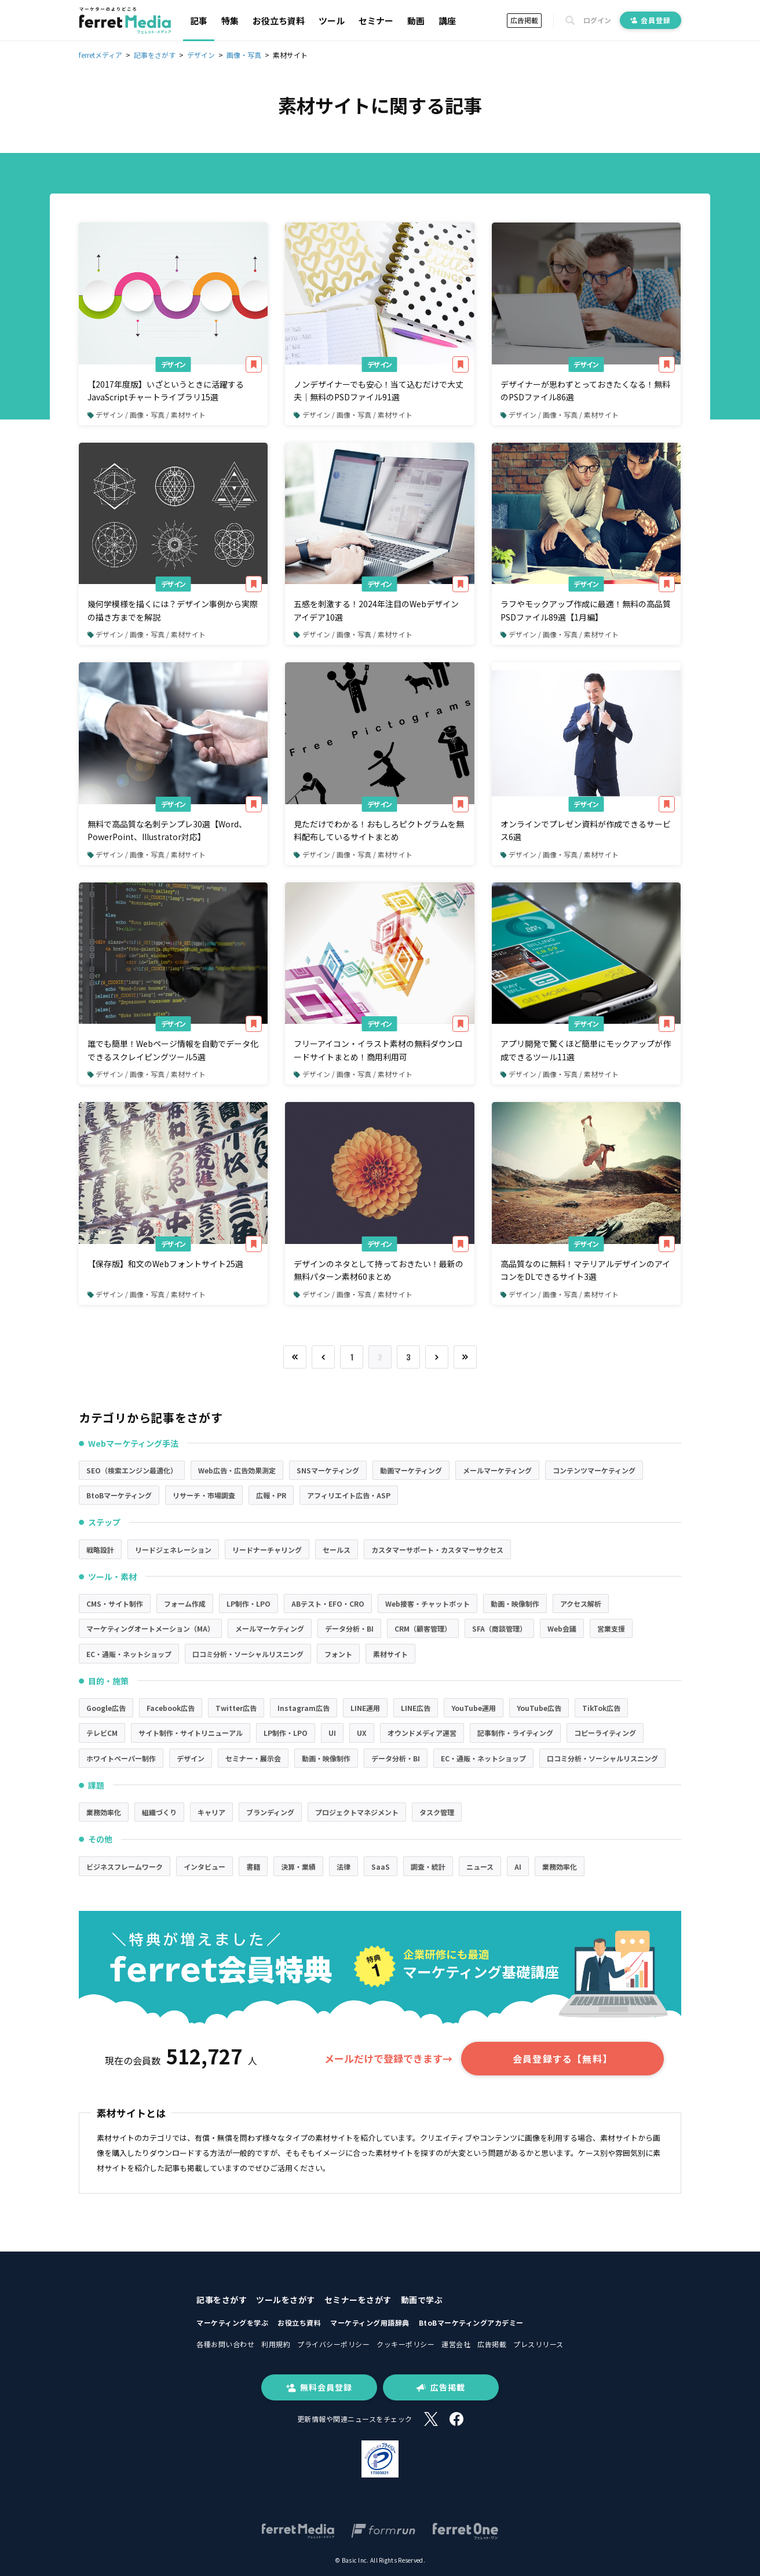 This screenshot has height=2576, width=760. What do you see at coordinates (411, 1470) in the screenshot?
I see `動画マーケティング` at bounding box center [411, 1470].